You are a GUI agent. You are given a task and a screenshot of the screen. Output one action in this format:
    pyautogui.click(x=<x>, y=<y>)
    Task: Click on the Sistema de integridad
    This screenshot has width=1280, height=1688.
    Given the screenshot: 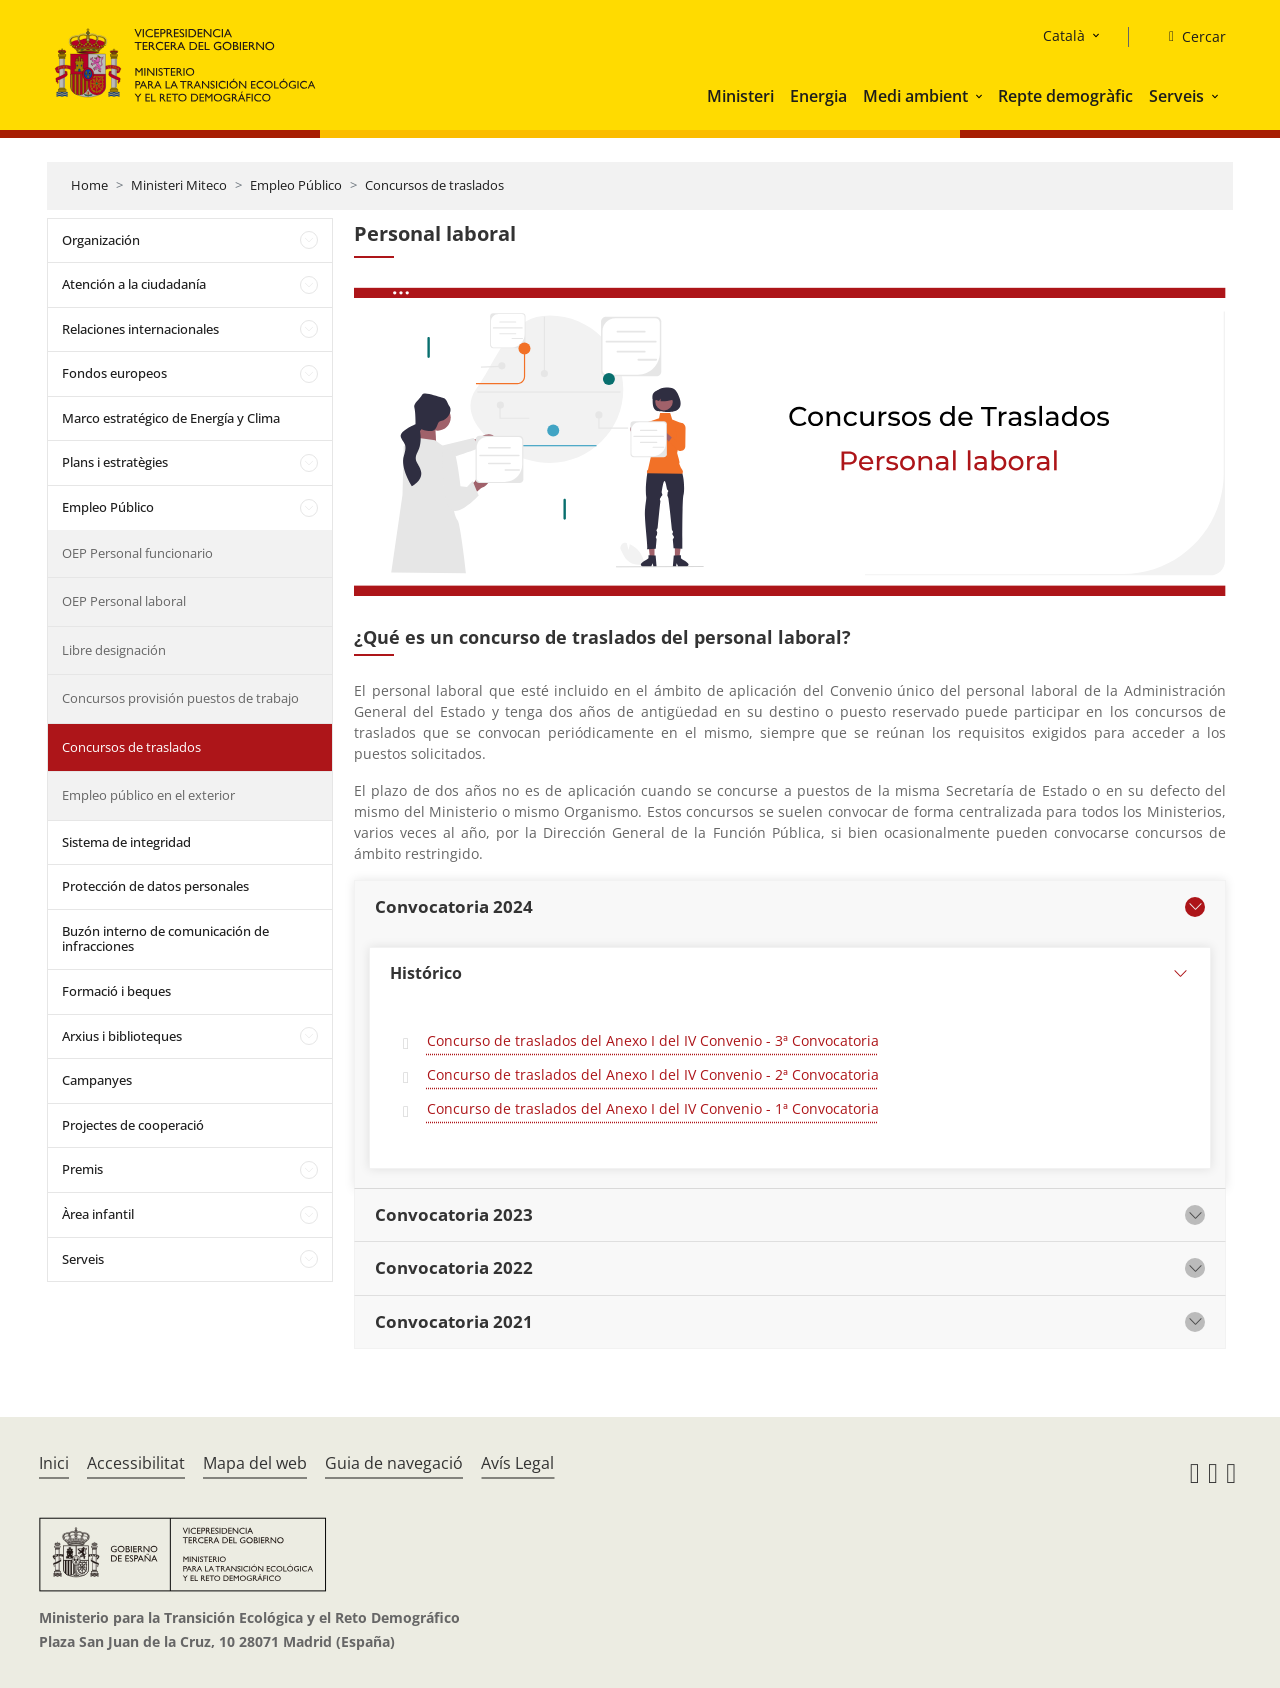 What is the action you would take?
    pyautogui.click(x=126, y=842)
    